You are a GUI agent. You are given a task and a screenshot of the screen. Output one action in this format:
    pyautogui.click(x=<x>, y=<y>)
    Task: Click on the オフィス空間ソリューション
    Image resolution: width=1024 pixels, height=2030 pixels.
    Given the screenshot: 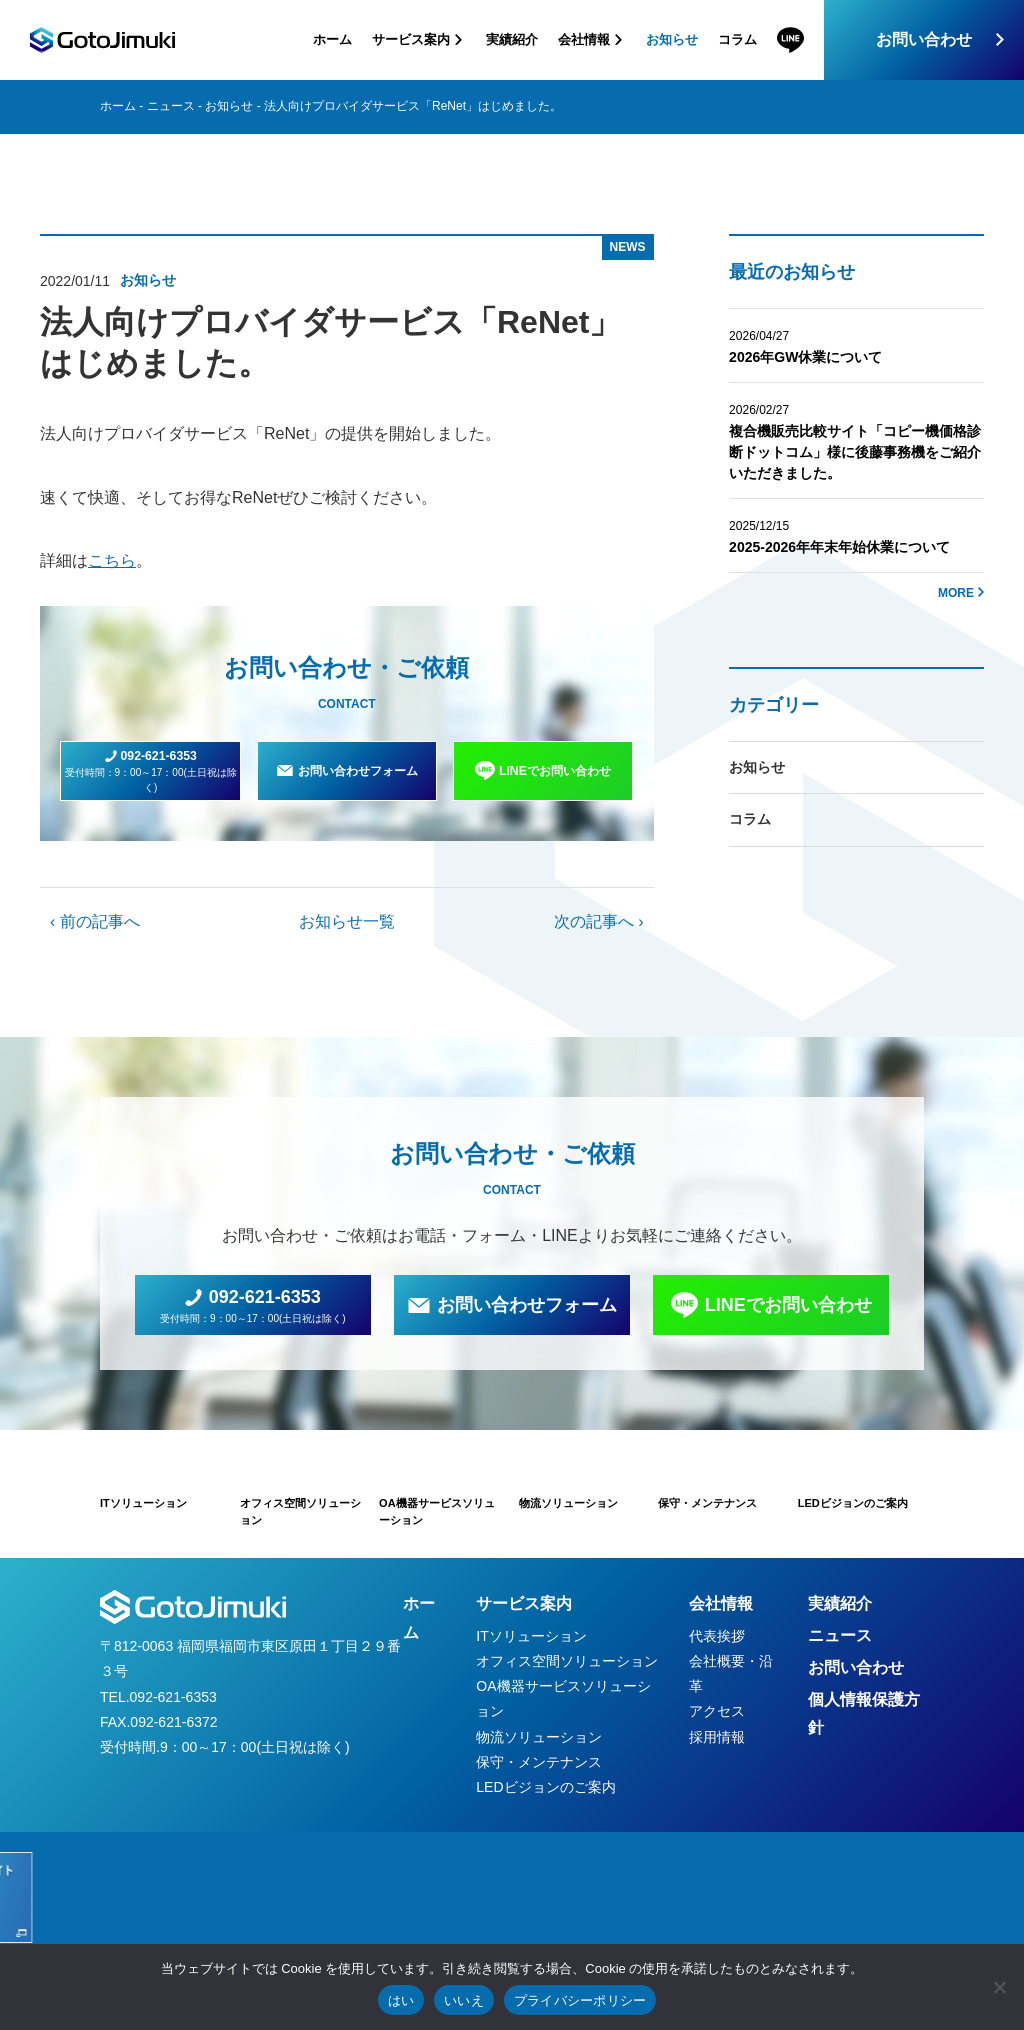 What is the action you would take?
    pyautogui.click(x=567, y=1661)
    